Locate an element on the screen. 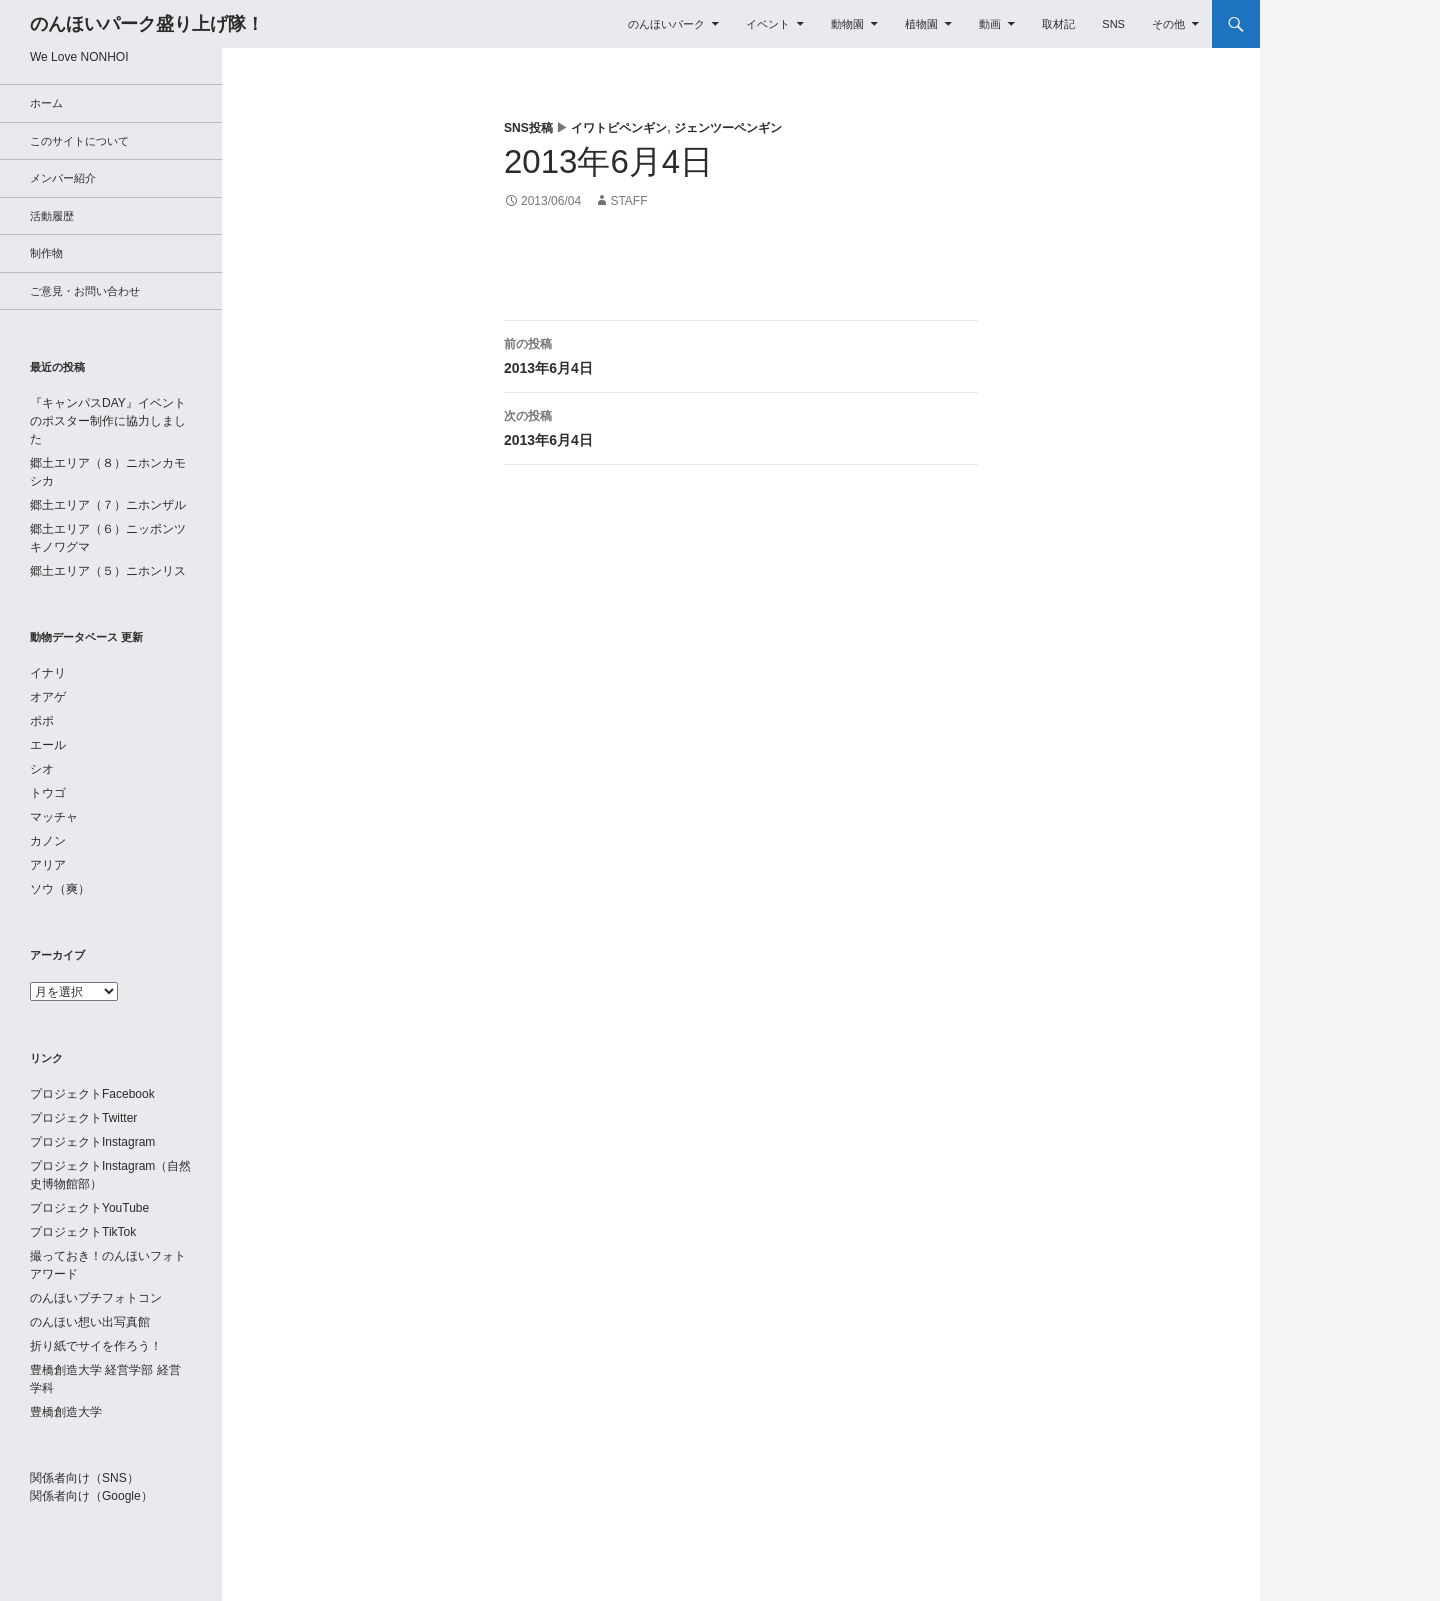  豊橋創造大学 is located at coordinates (66, 1412).